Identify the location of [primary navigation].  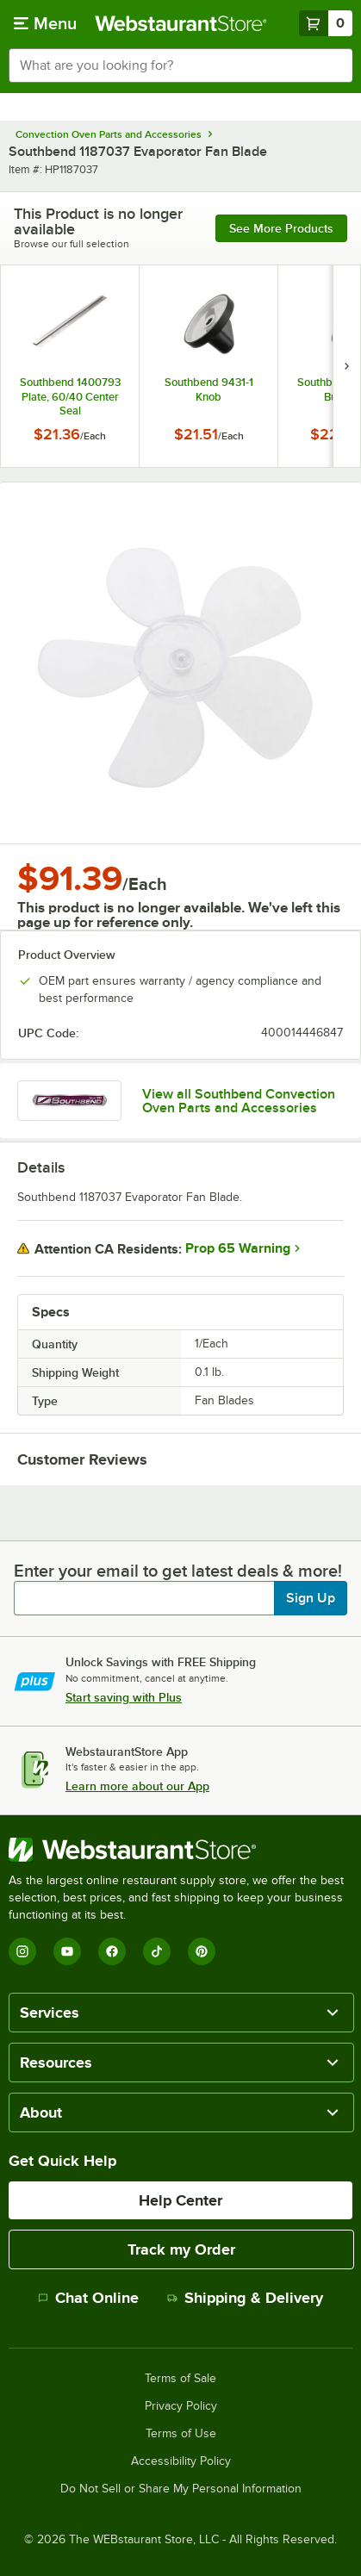
(45, 23).